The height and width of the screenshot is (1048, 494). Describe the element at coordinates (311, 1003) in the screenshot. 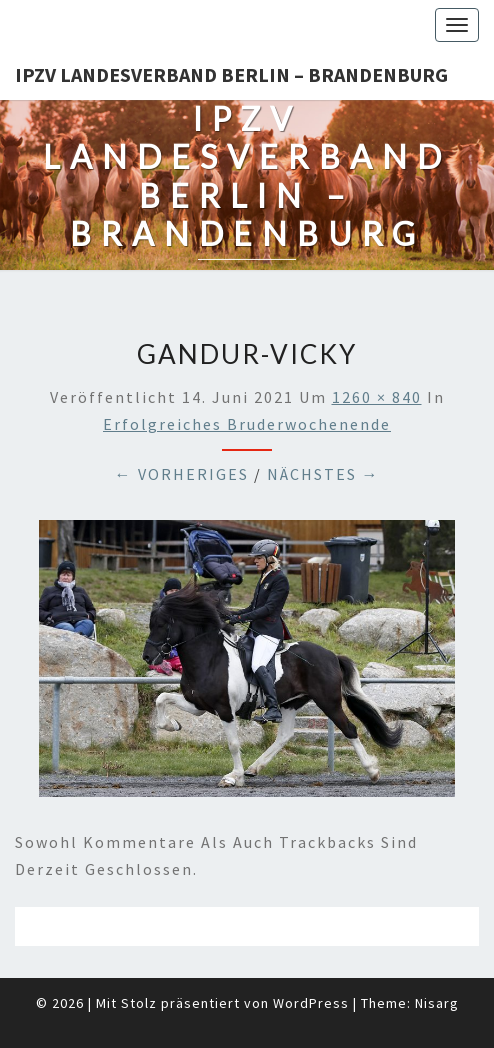

I see `WordPress` at that location.